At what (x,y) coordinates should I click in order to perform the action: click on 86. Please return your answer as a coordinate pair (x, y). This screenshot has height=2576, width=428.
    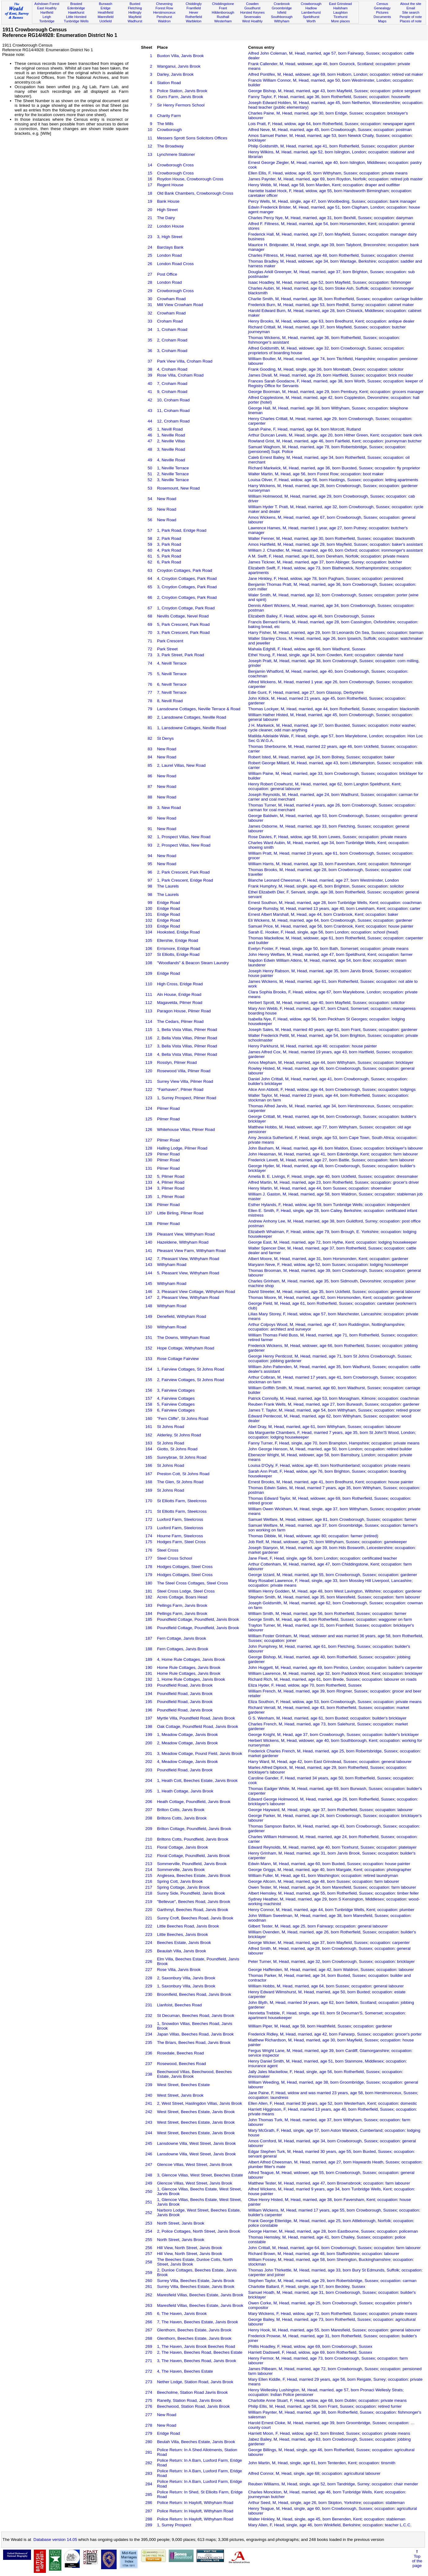
    Looking at the image, I should click on (150, 776).